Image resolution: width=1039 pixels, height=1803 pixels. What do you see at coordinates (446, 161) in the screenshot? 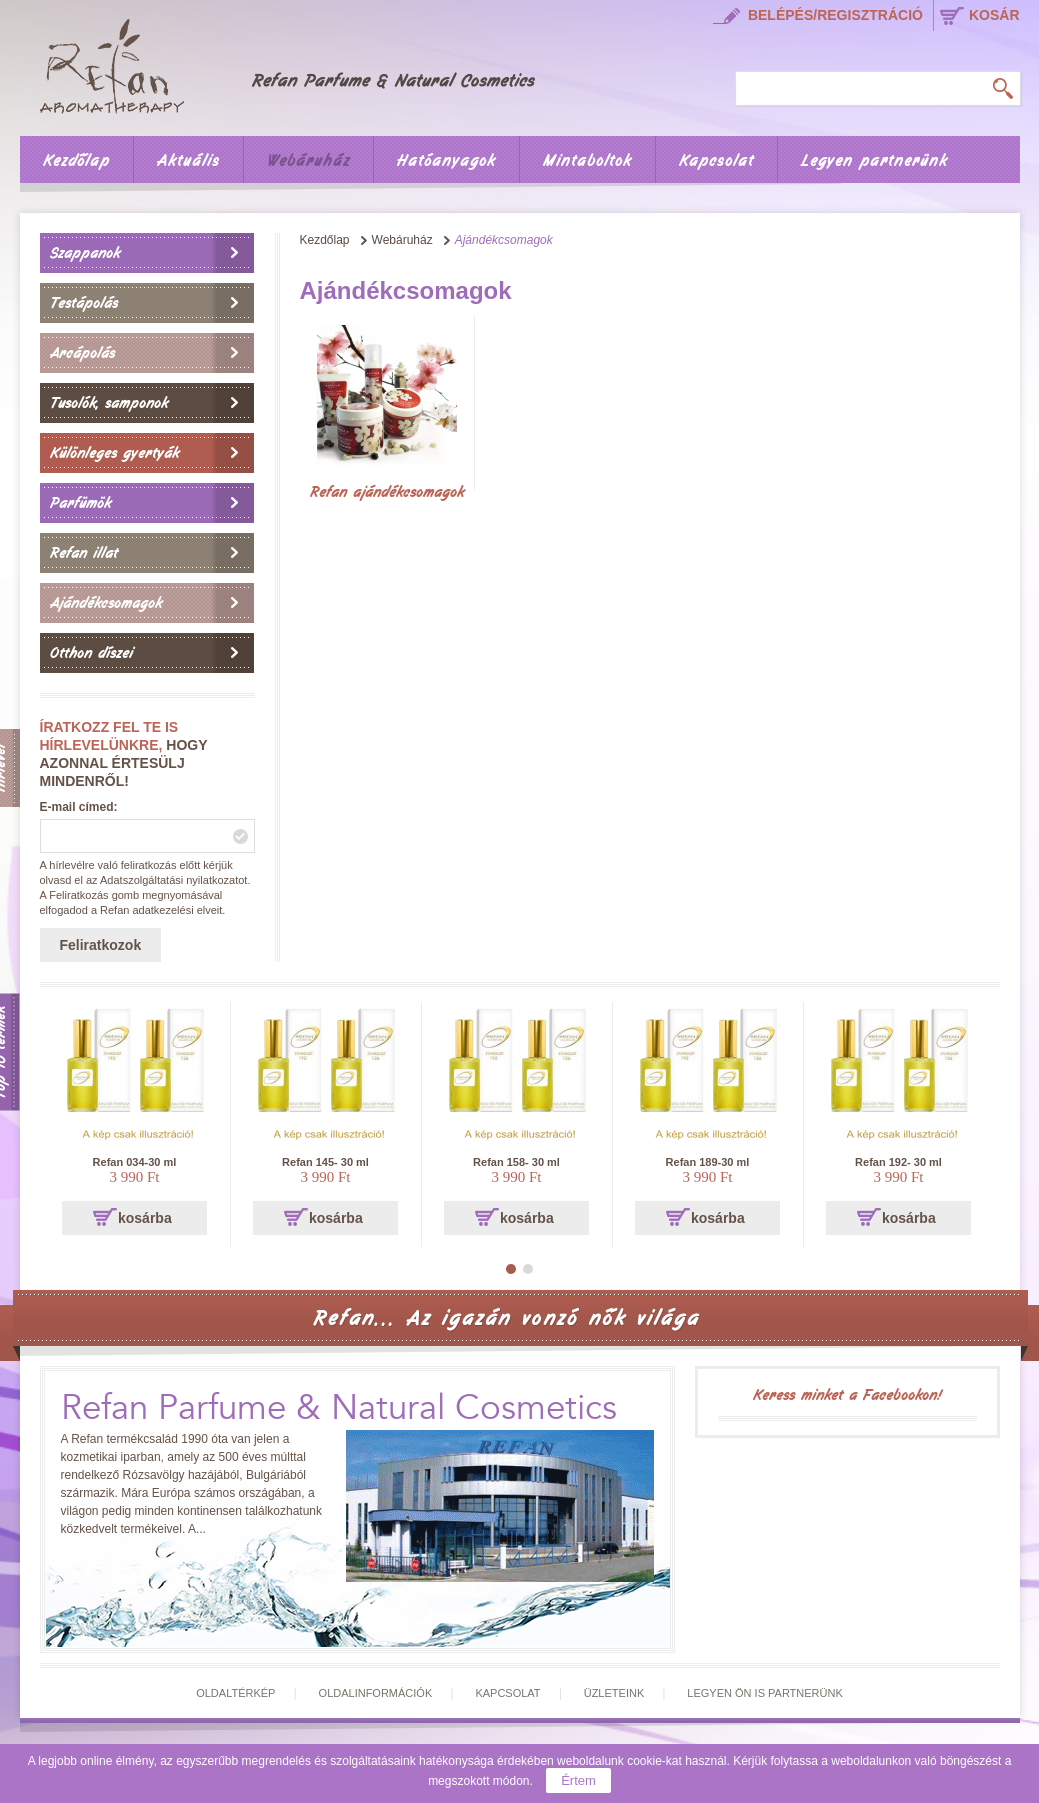
I see `Hatóanyagok` at bounding box center [446, 161].